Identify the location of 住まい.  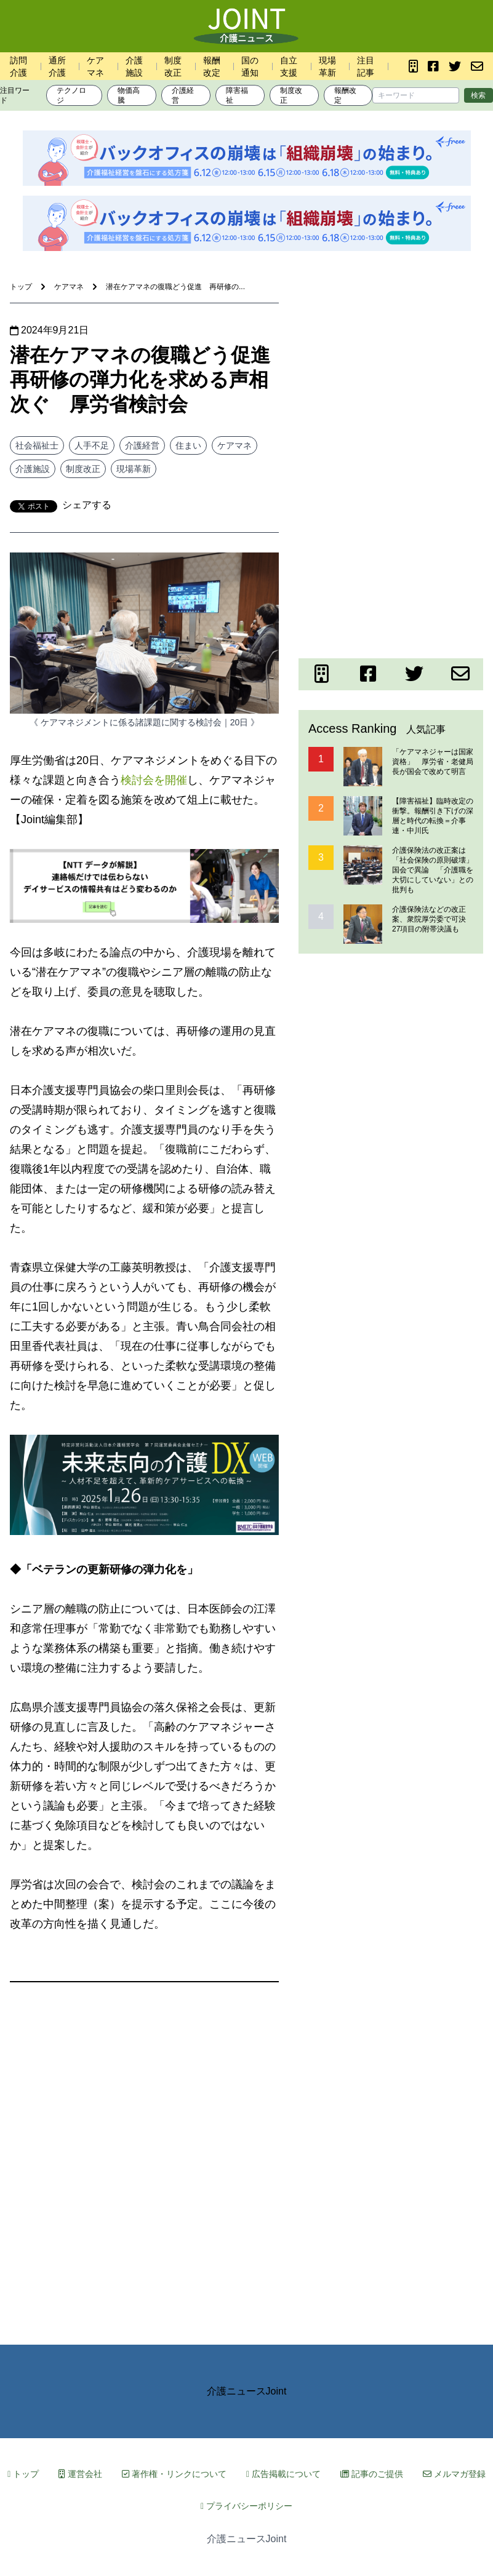
(188, 445).